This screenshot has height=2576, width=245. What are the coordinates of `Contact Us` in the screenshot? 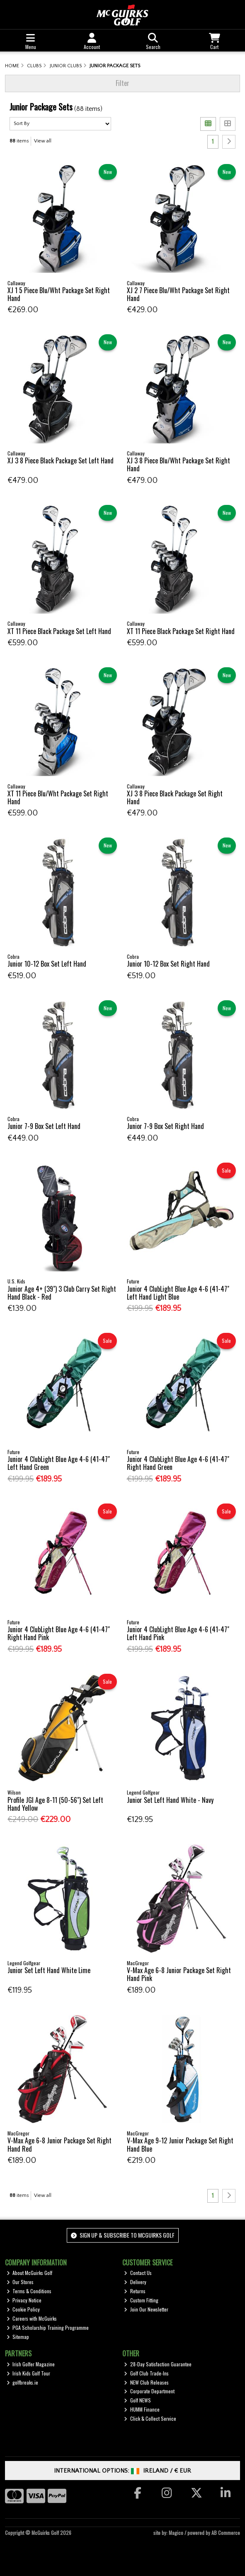 It's located at (138, 2272).